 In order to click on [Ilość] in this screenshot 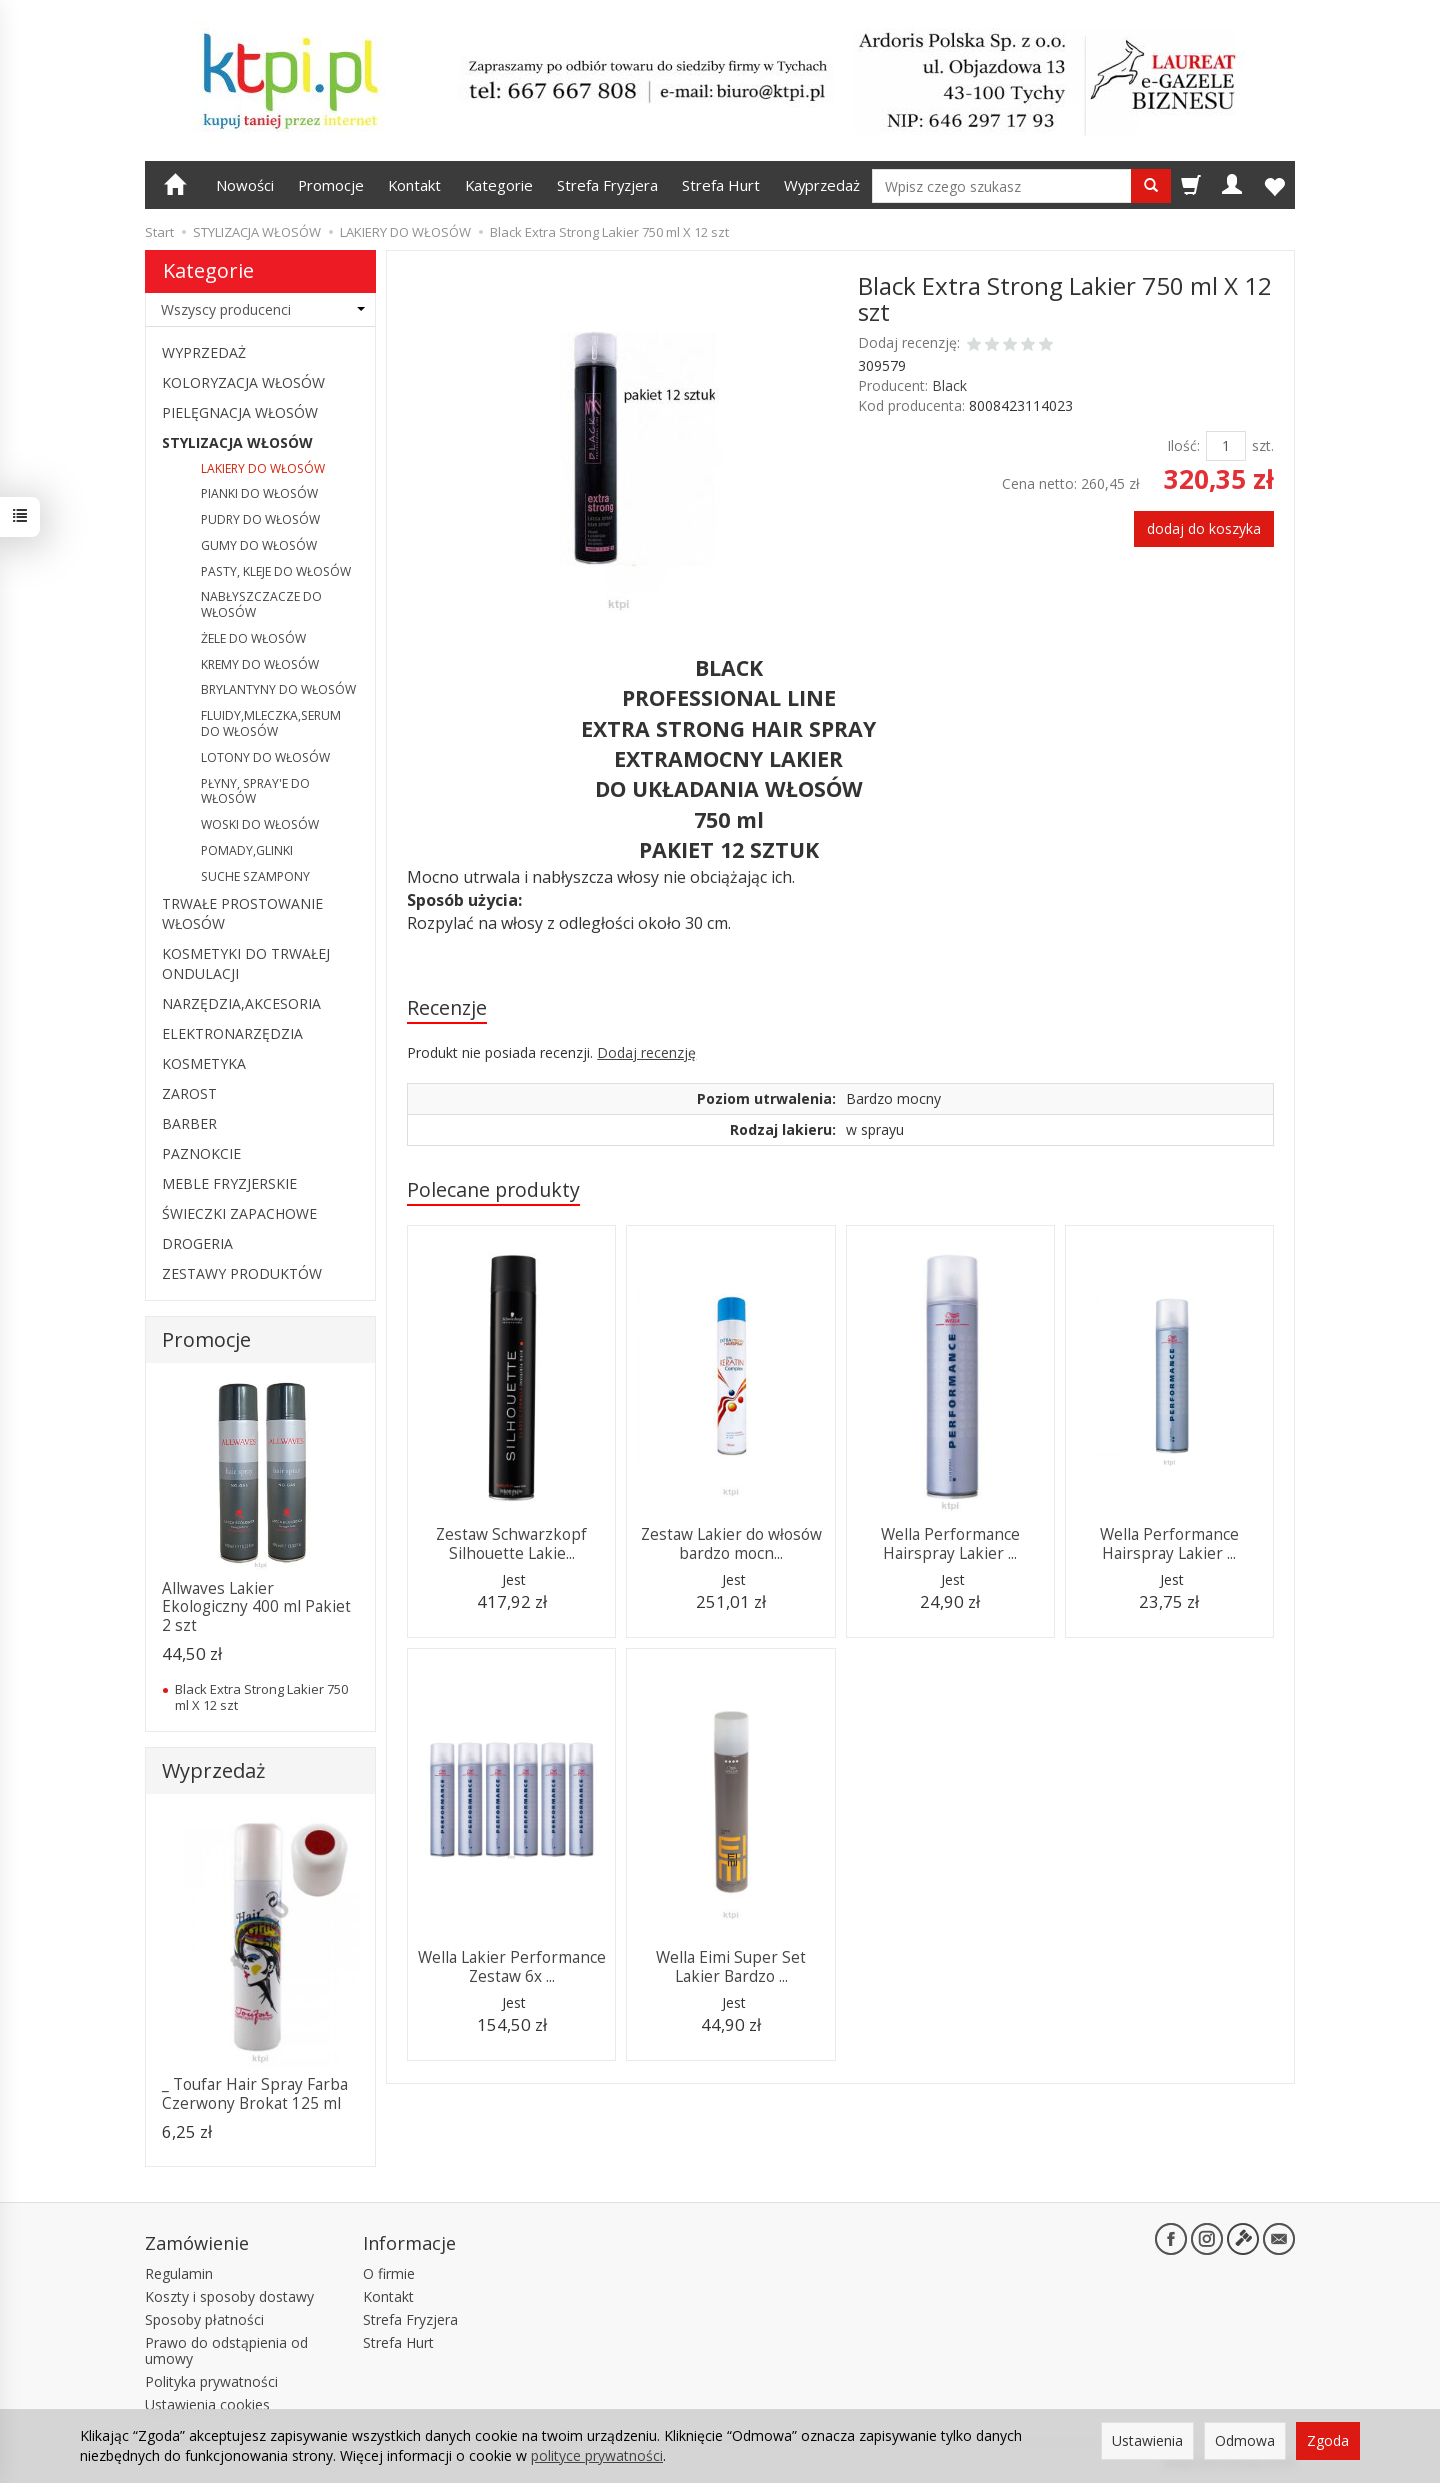, I will do `click(1226, 446)`.